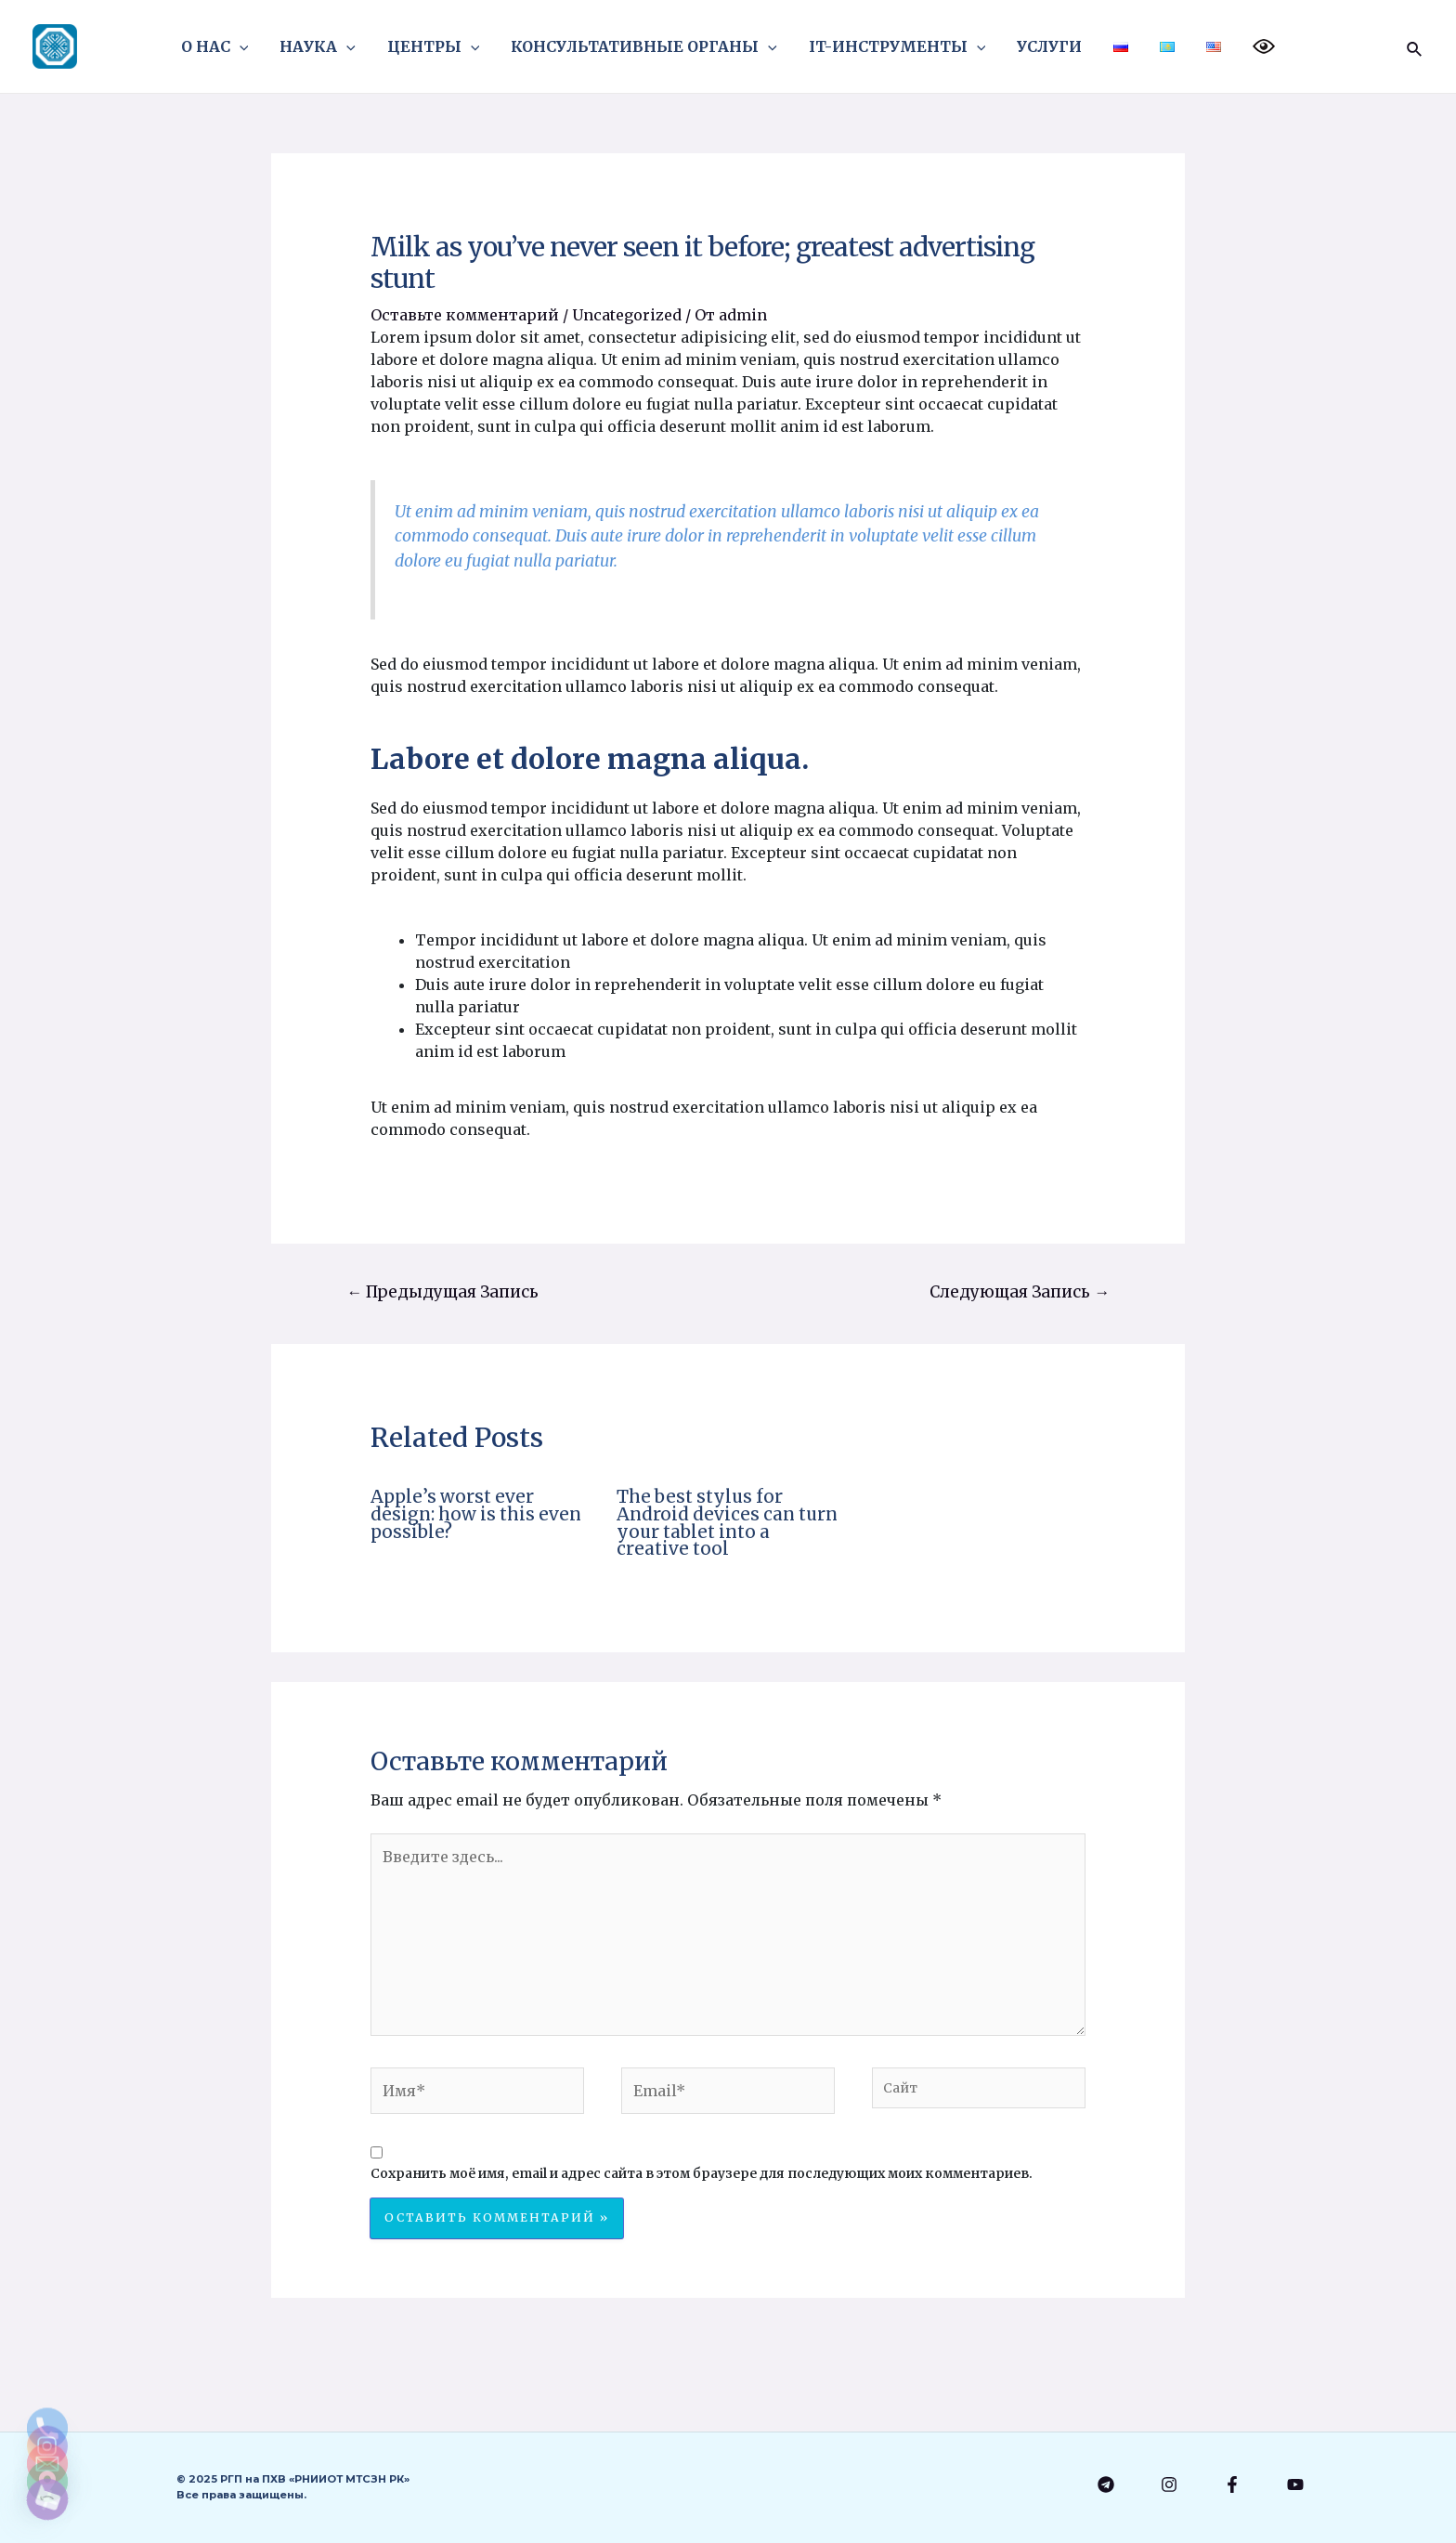 Image resolution: width=1456 pixels, height=2543 pixels. Describe the element at coordinates (701, 2173) in the screenshot. I see `Сохранить моё имя, email и адрес сайта в этом браузере для последующих моих комментариев.` at that location.